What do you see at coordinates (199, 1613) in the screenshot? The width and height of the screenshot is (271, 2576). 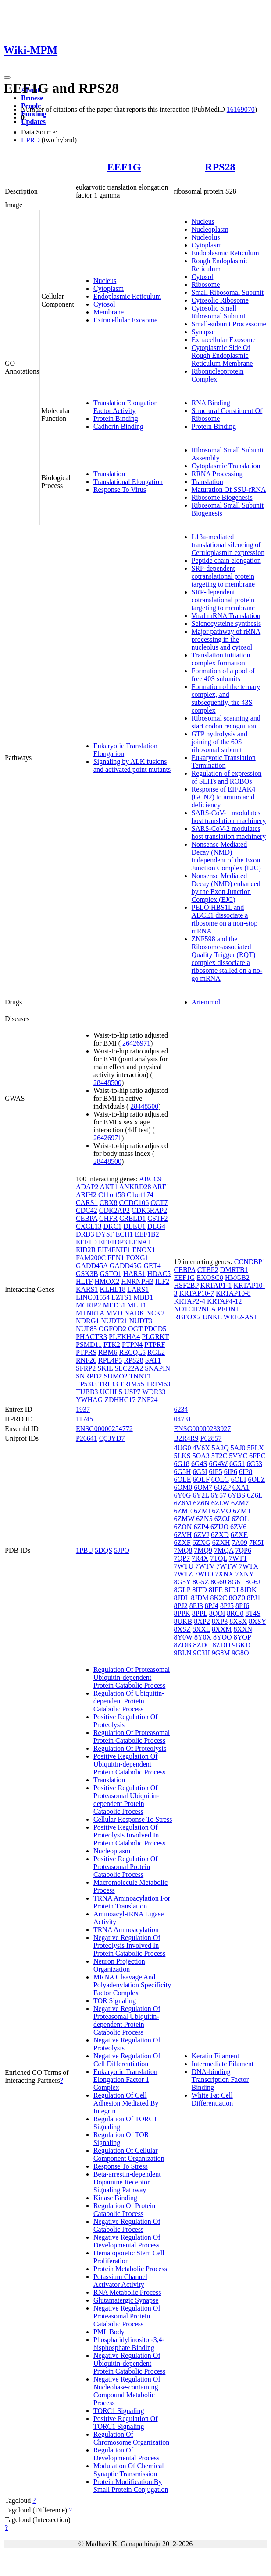 I see `8PPL` at bounding box center [199, 1613].